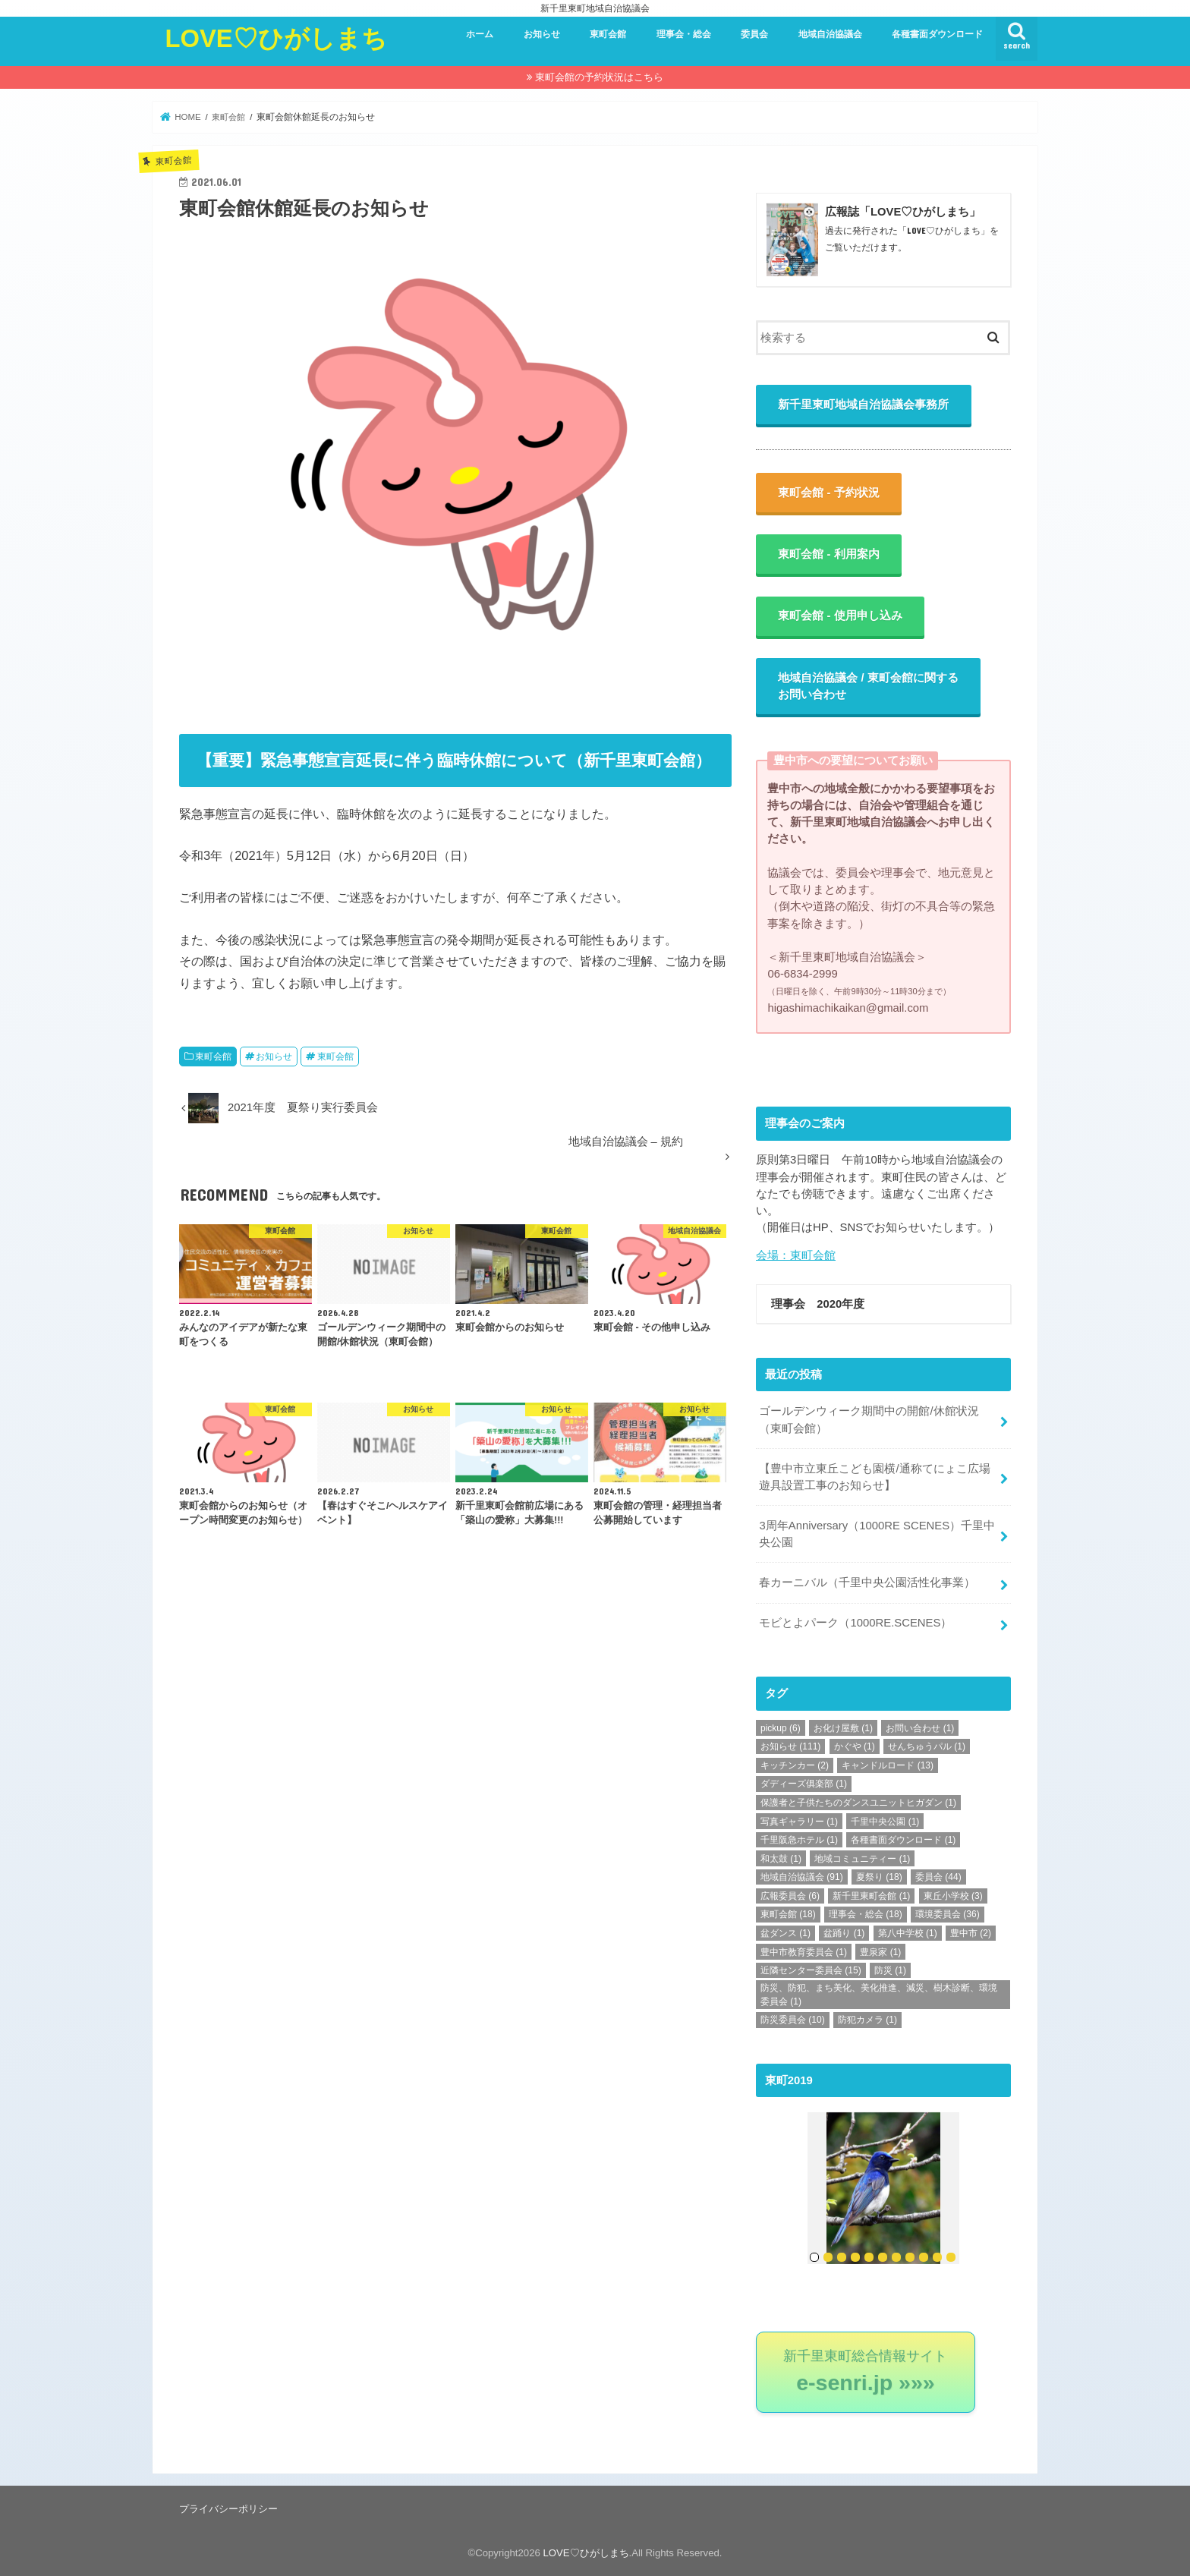 The height and width of the screenshot is (2576, 1190). I want to click on 新千里東町会館 [新千里東町会館 (1個の項目)], so click(871, 1896).